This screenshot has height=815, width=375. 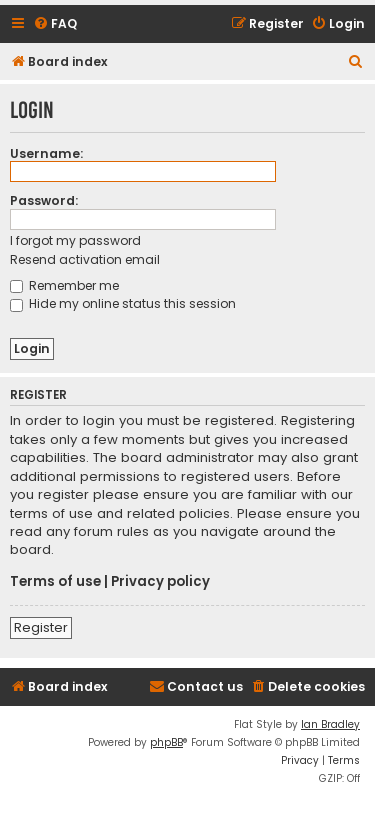 What do you see at coordinates (330, 724) in the screenshot?
I see `Ian Bradley` at bounding box center [330, 724].